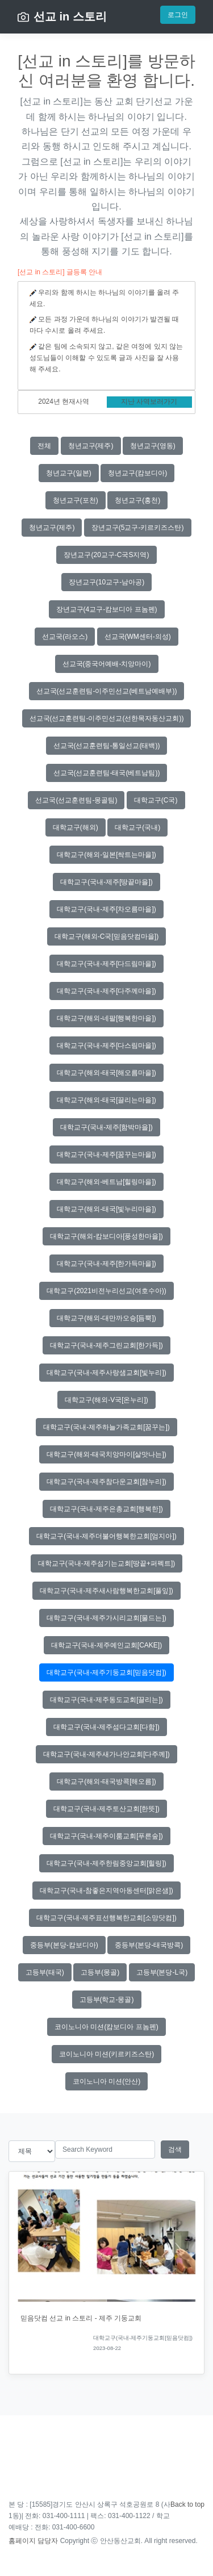  Describe the element at coordinates (106, 1045) in the screenshot. I see `대학교구(국내-제주[다스림마을])` at that location.